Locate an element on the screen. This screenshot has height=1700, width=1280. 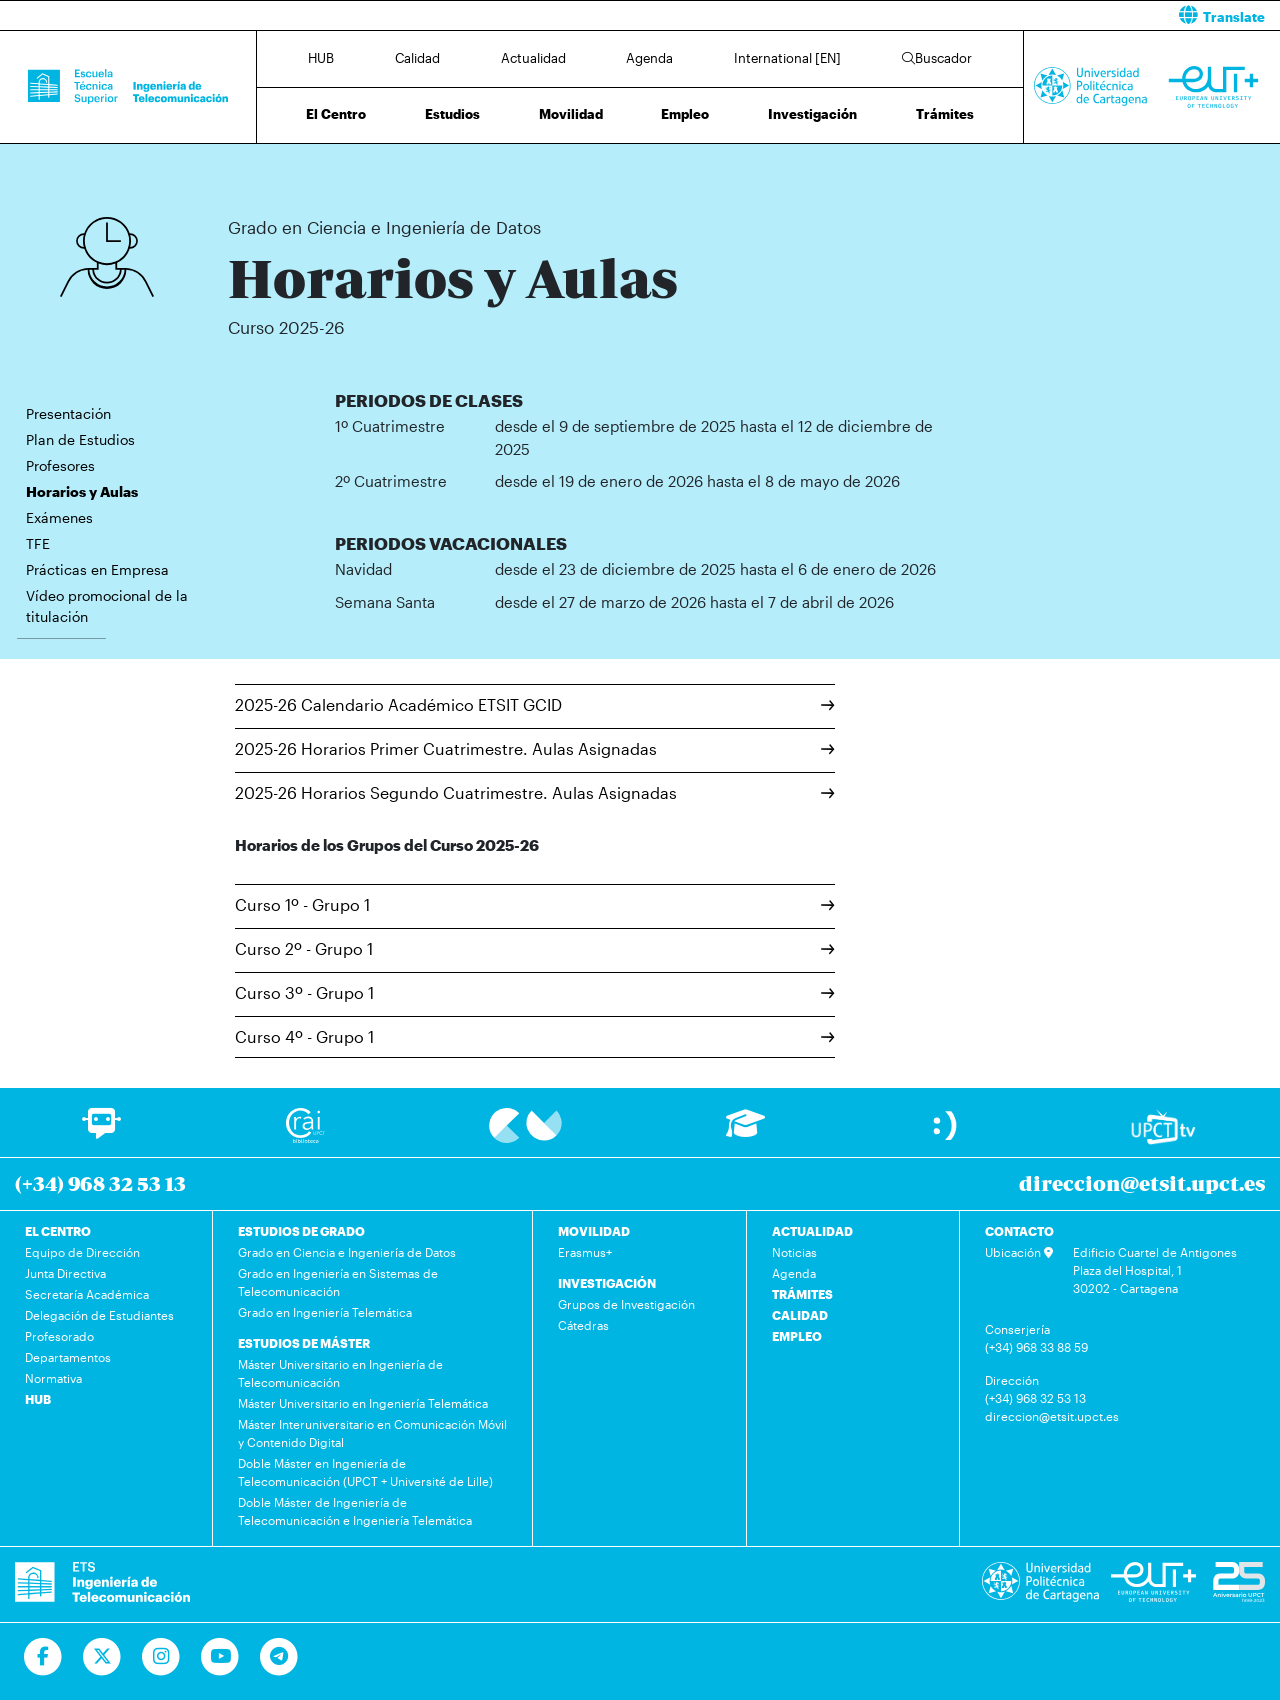
Investigación is located at coordinates (812, 114).